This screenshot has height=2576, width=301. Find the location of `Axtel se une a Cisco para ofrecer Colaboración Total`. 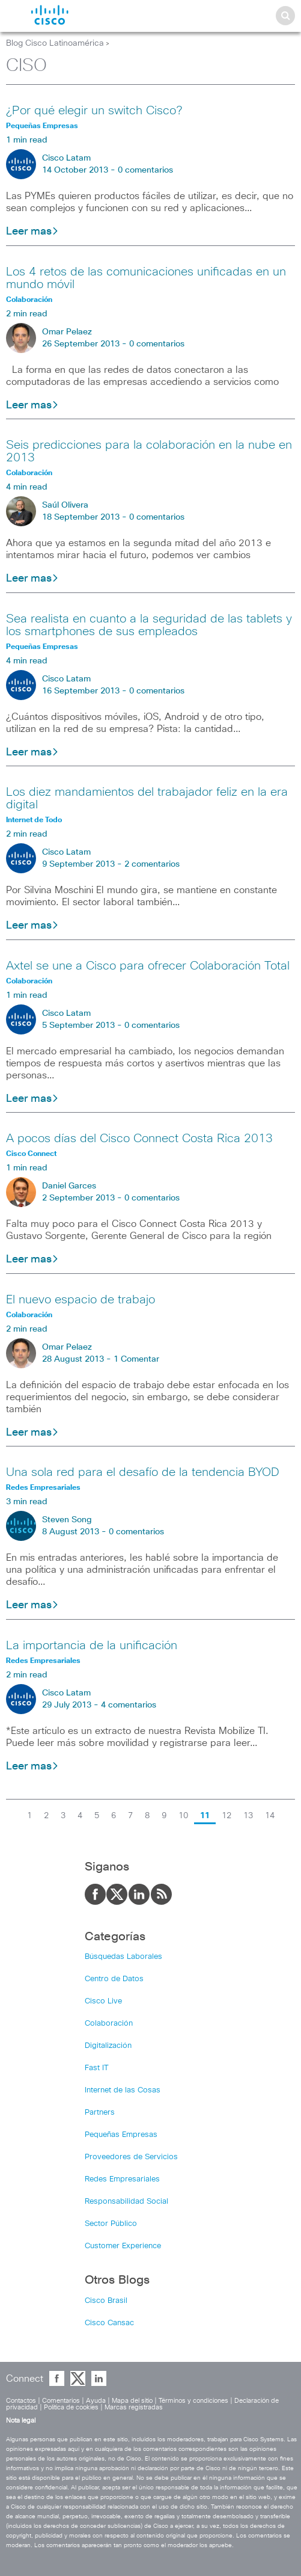

Axtel se une a Cisco para ofrecer Colaboración Total is located at coordinates (148, 966).